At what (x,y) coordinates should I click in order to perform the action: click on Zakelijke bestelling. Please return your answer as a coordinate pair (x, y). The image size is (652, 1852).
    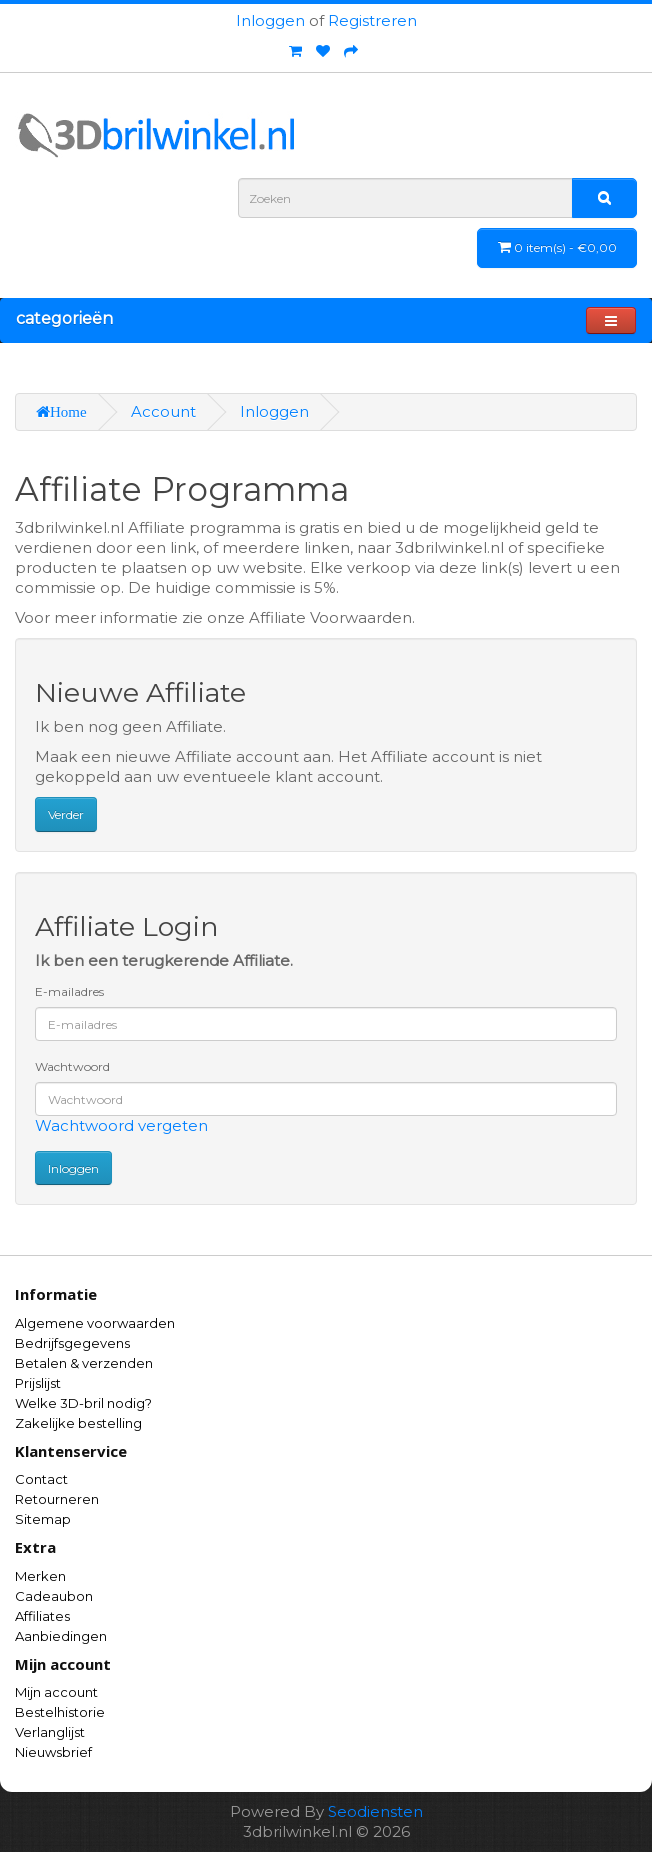
    Looking at the image, I should click on (78, 1423).